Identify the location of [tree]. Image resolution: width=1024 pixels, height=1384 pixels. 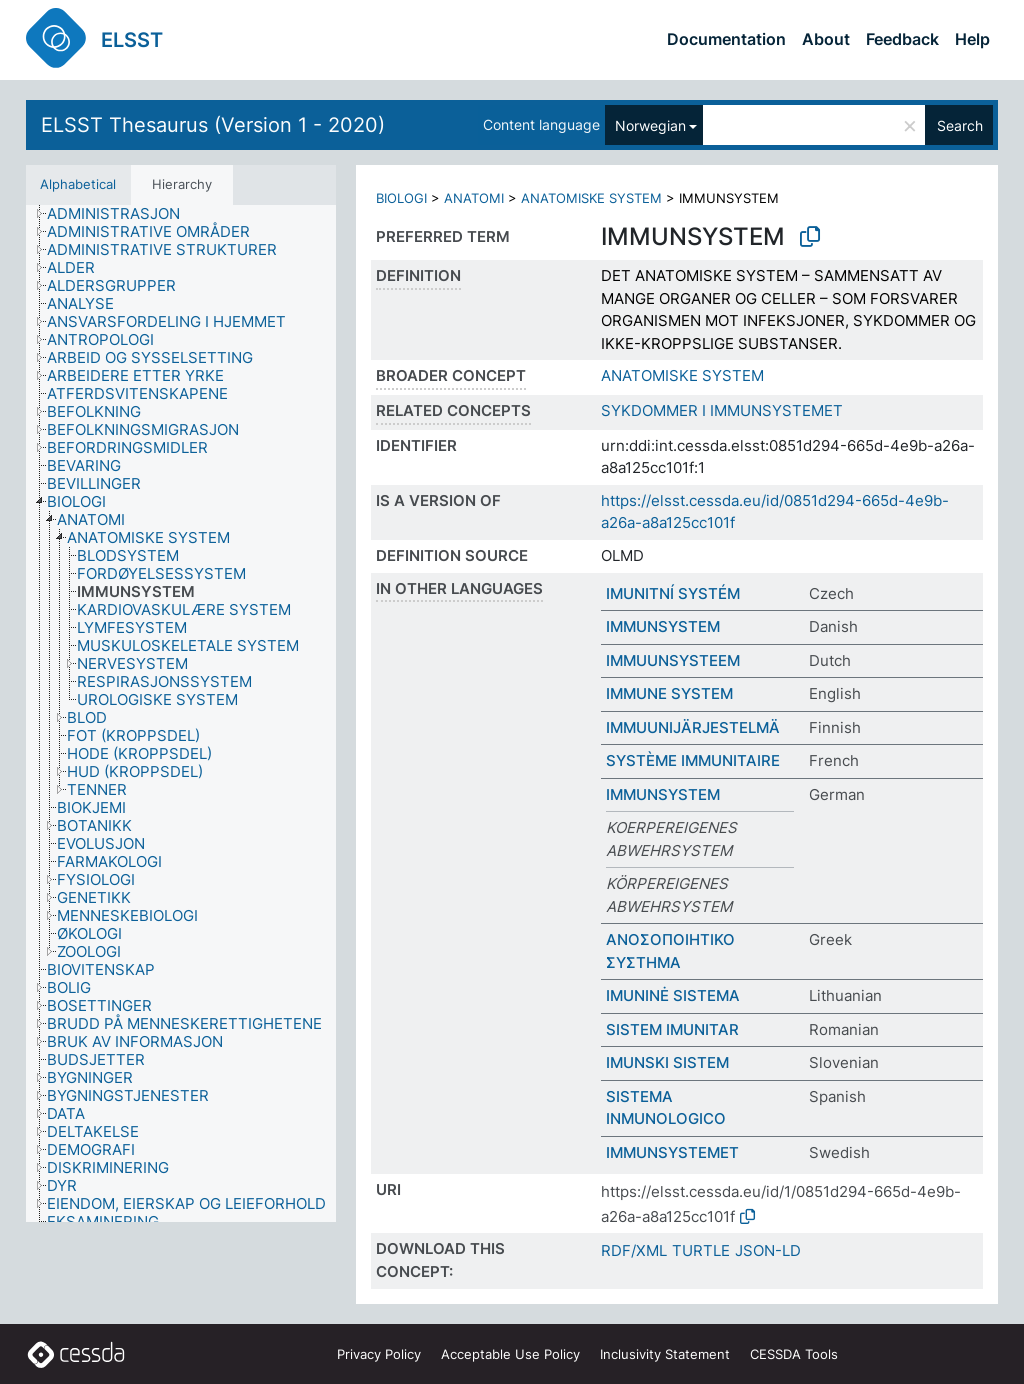
(181, 713).